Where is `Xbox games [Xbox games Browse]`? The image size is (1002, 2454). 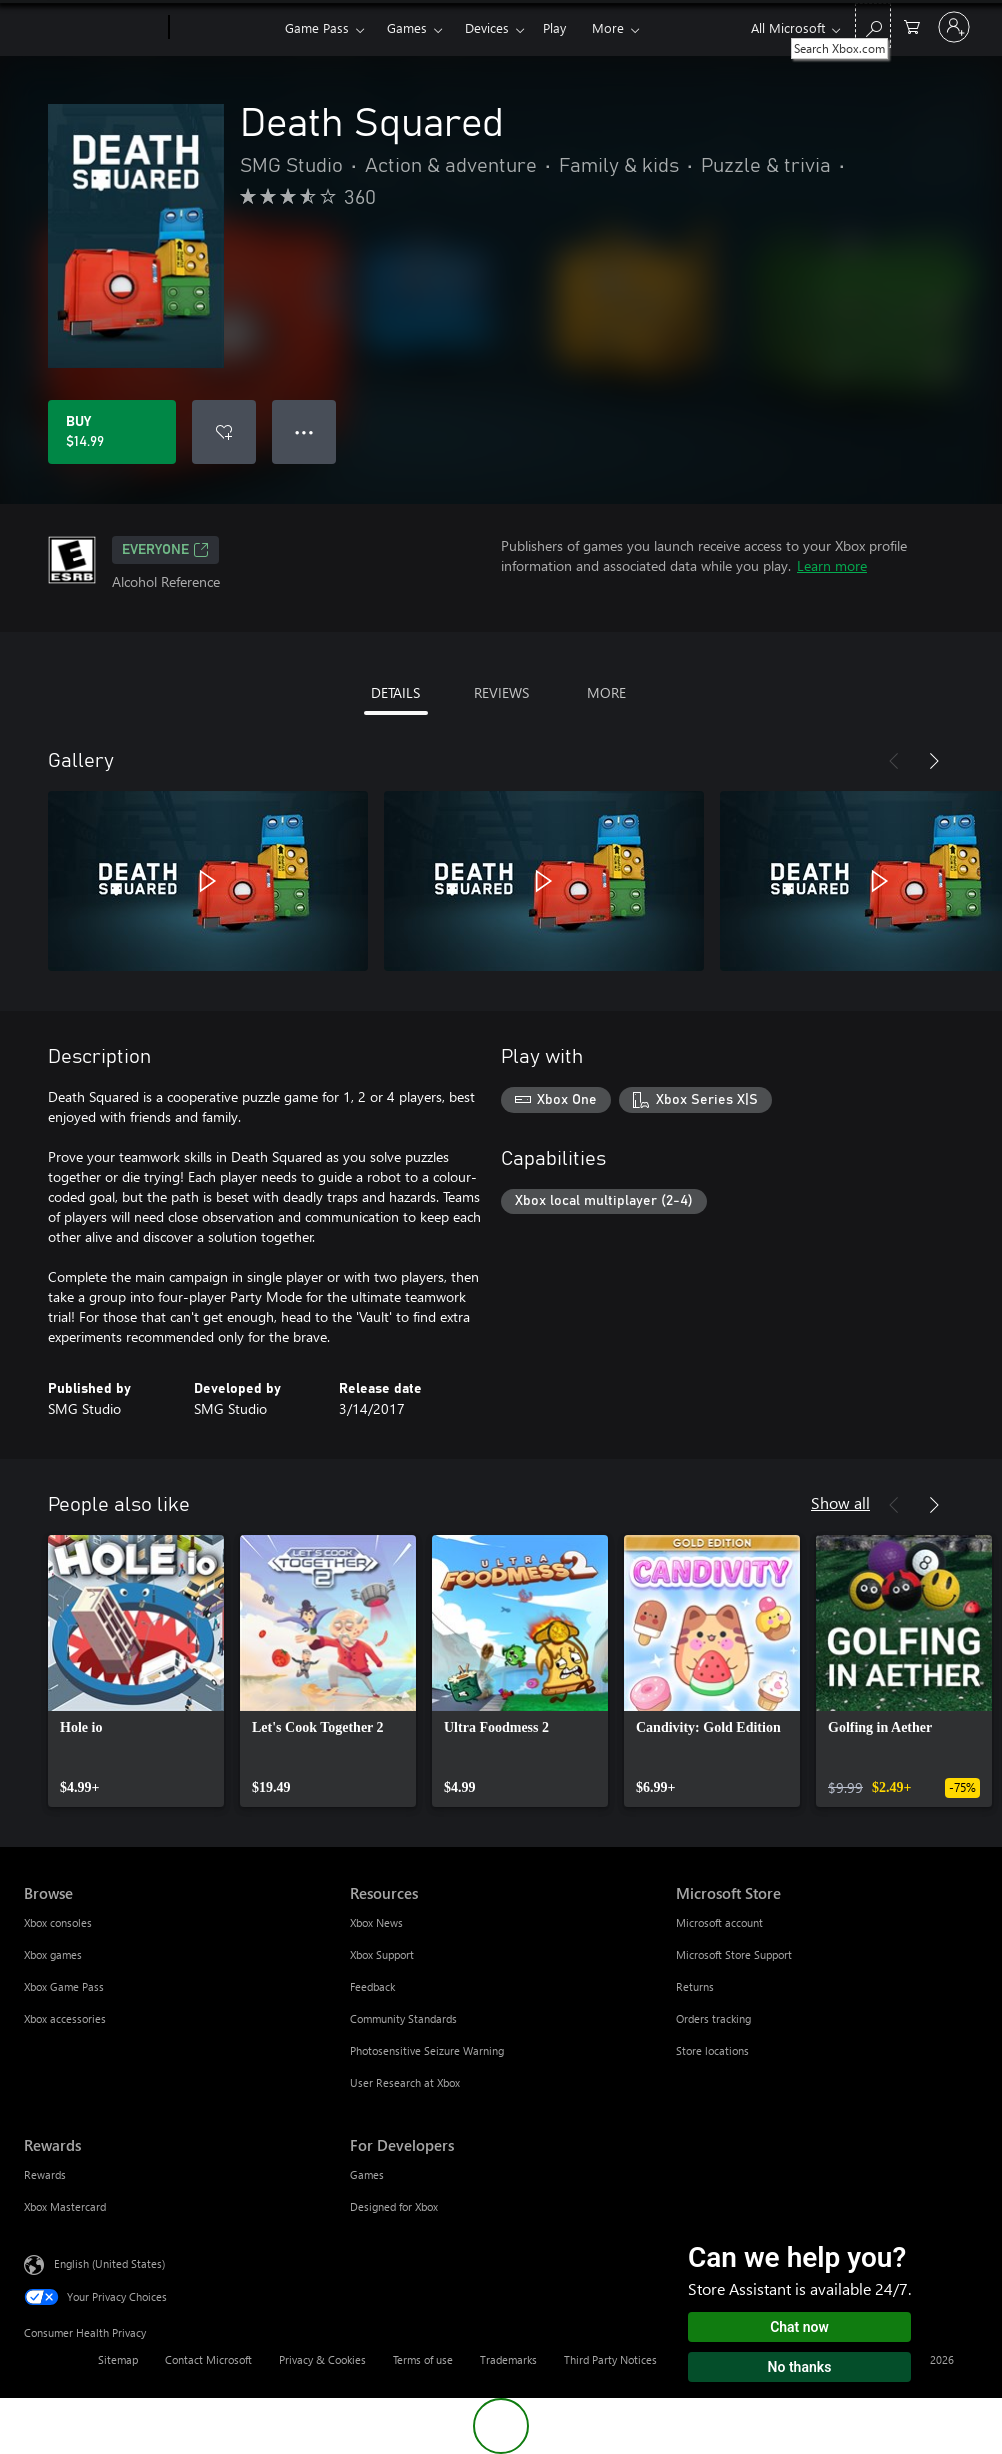
Xbox games [Xbox games Browse] is located at coordinates (53, 1954).